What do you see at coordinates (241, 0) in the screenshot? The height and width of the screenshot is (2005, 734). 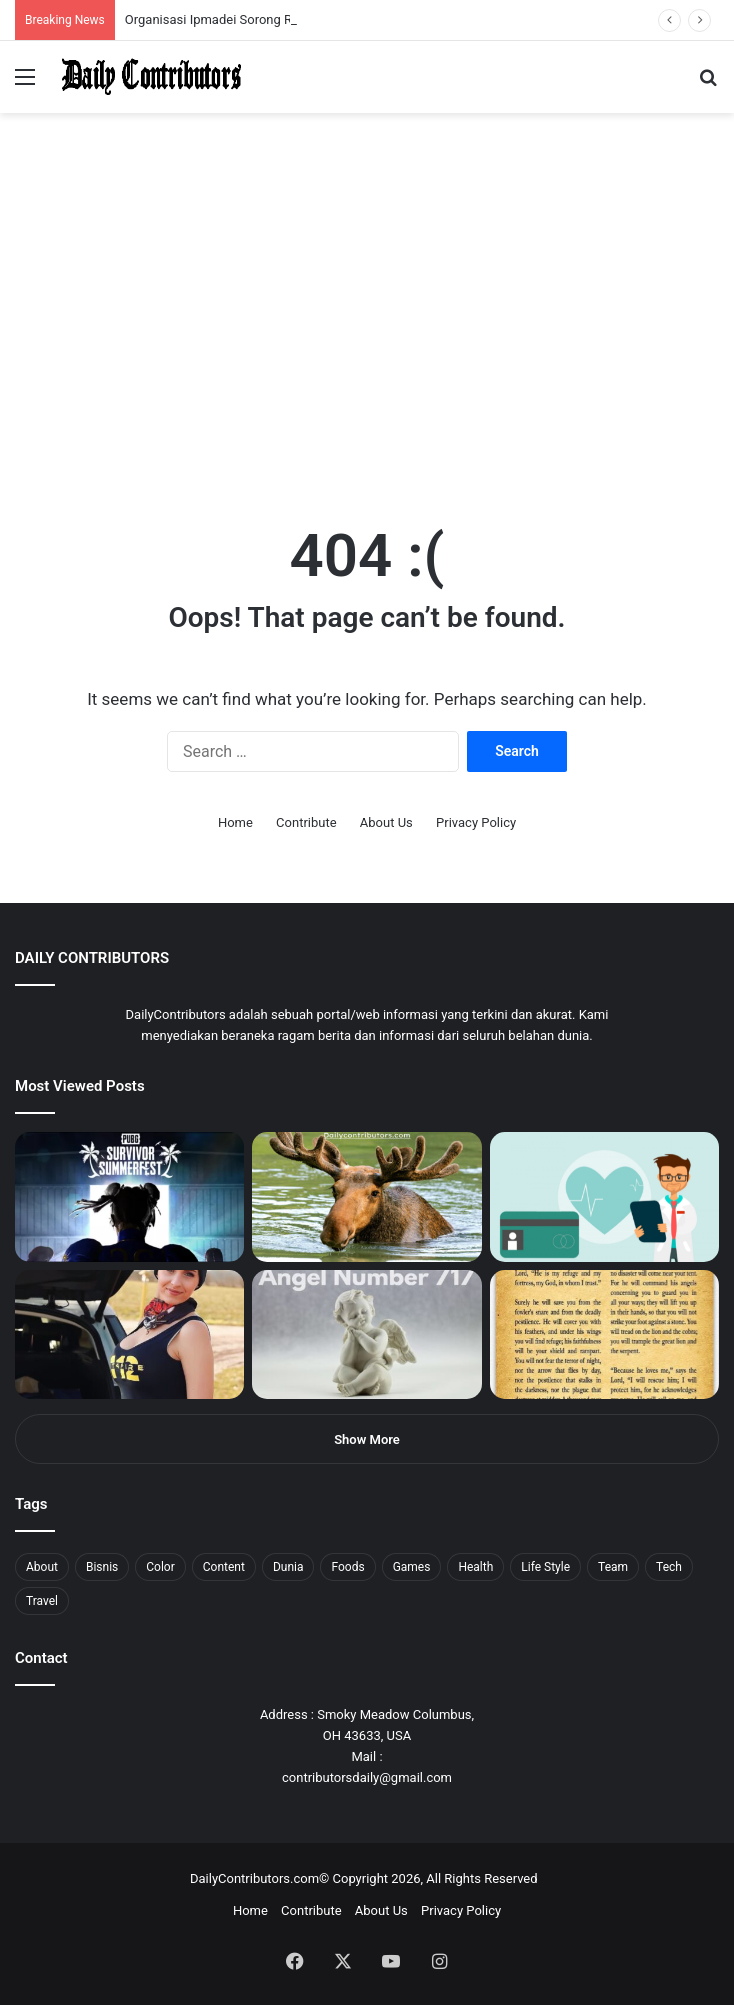 I see `parimatch` at bounding box center [241, 0].